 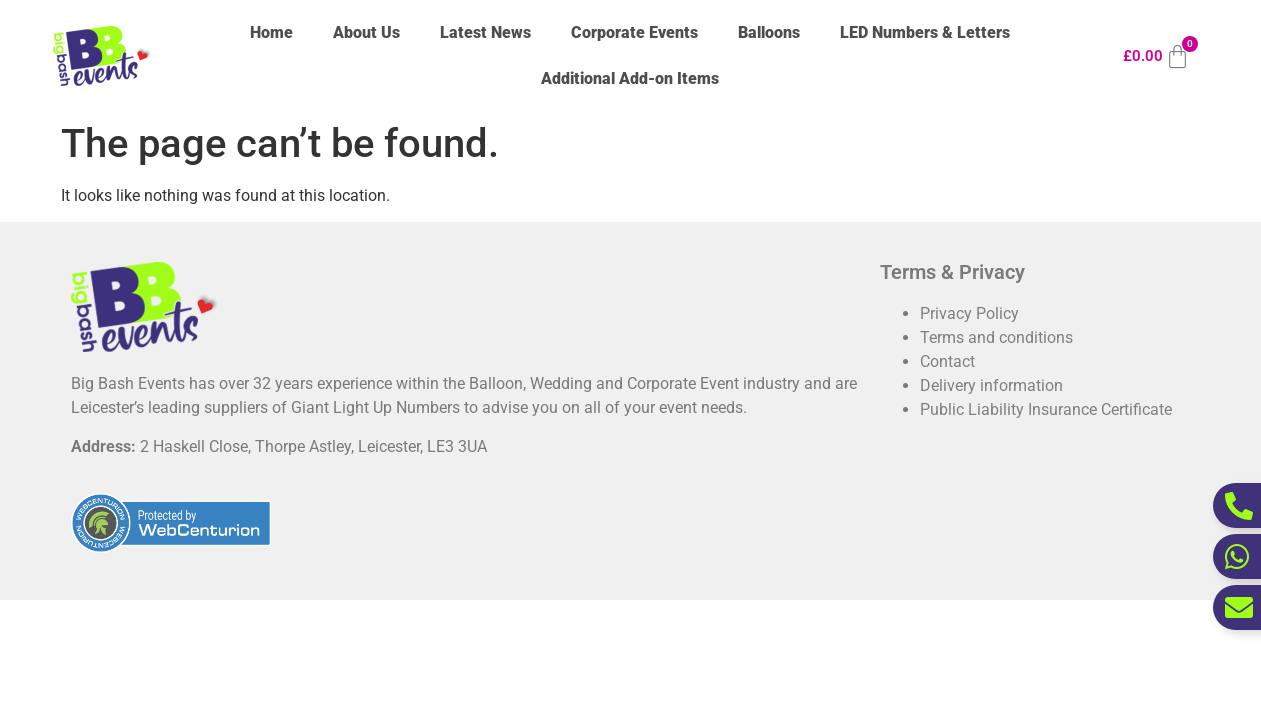 I want to click on Terms and conditions, so click(x=996, y=337).